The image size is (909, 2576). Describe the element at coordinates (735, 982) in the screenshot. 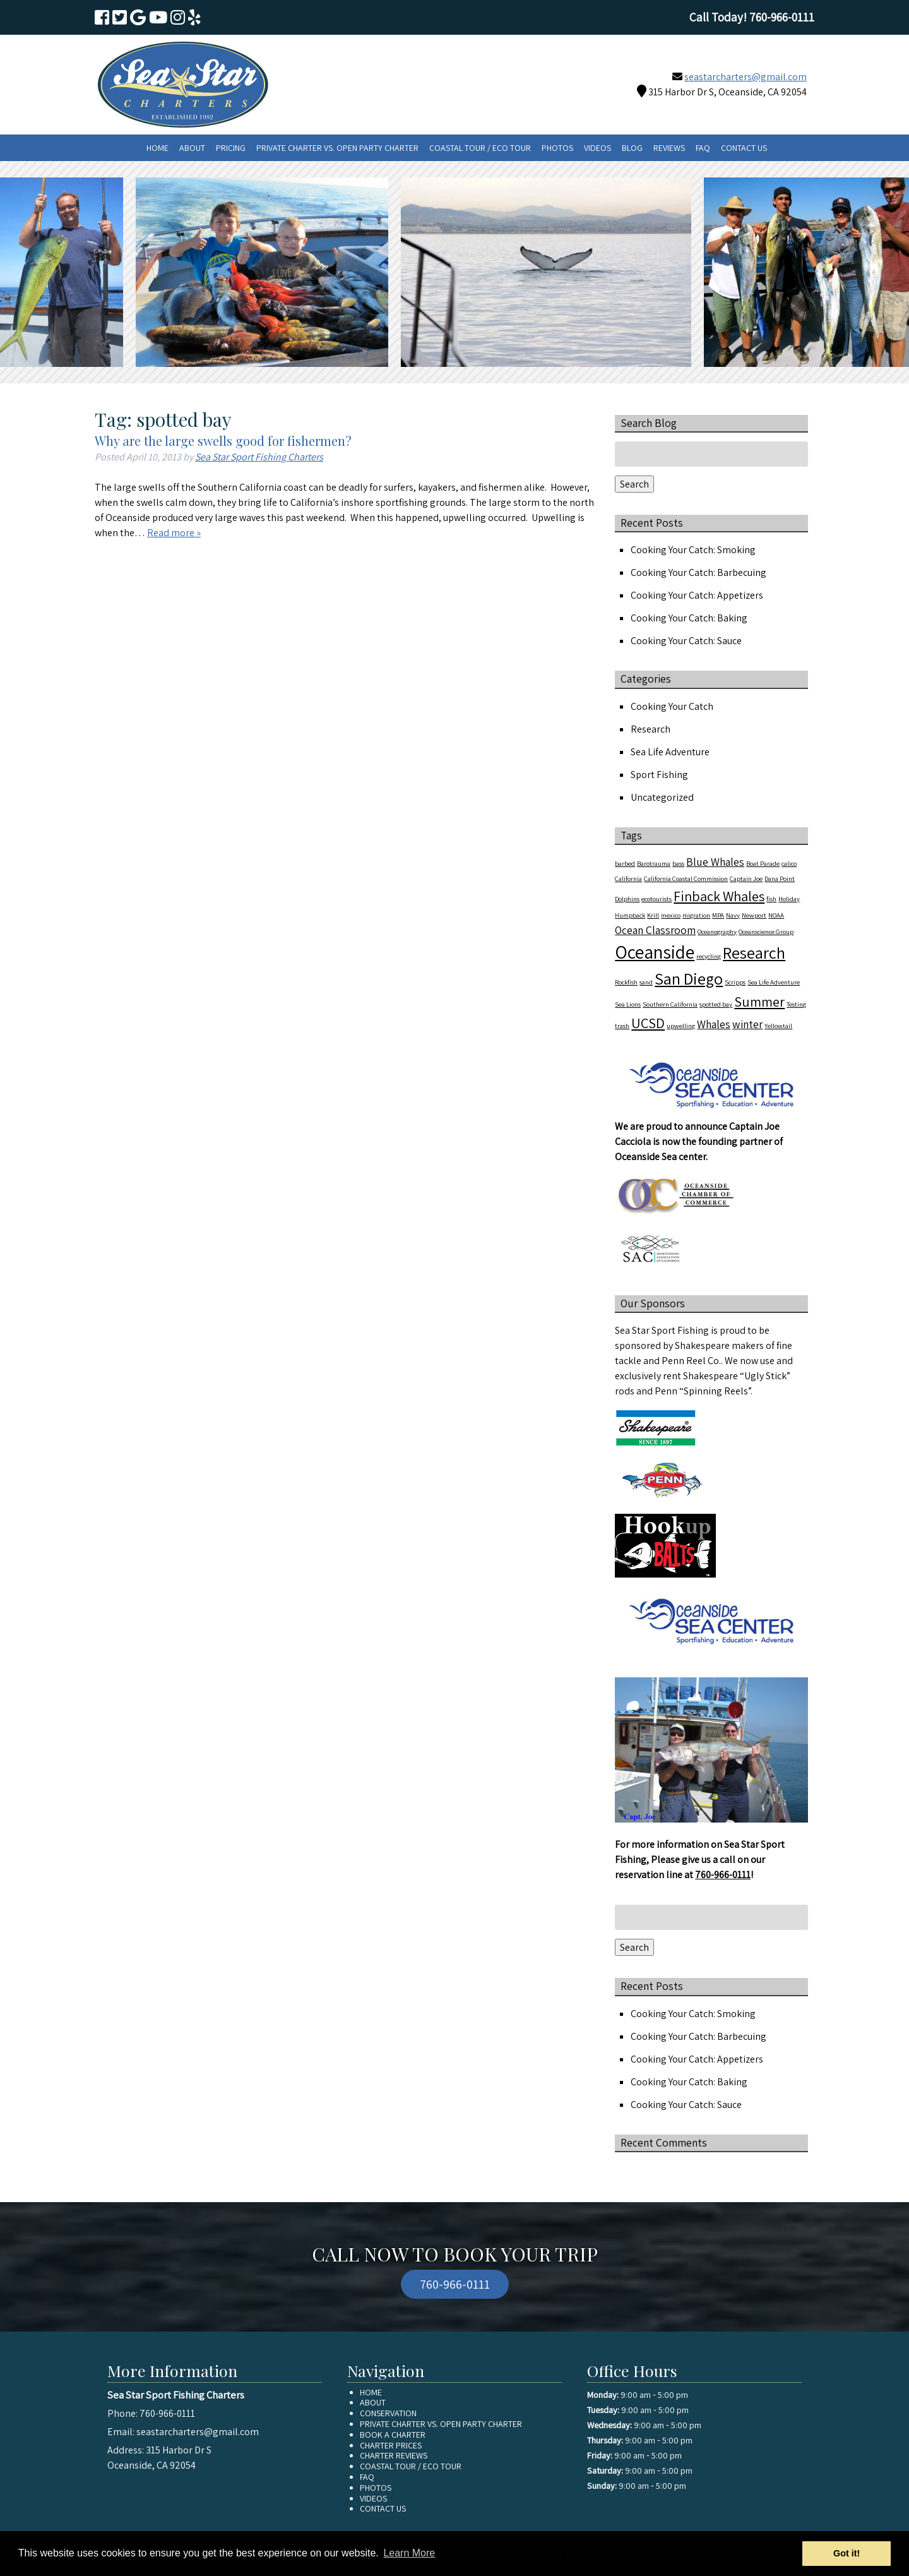

I see `Scripps [Scripps (1 item)]` at that location.